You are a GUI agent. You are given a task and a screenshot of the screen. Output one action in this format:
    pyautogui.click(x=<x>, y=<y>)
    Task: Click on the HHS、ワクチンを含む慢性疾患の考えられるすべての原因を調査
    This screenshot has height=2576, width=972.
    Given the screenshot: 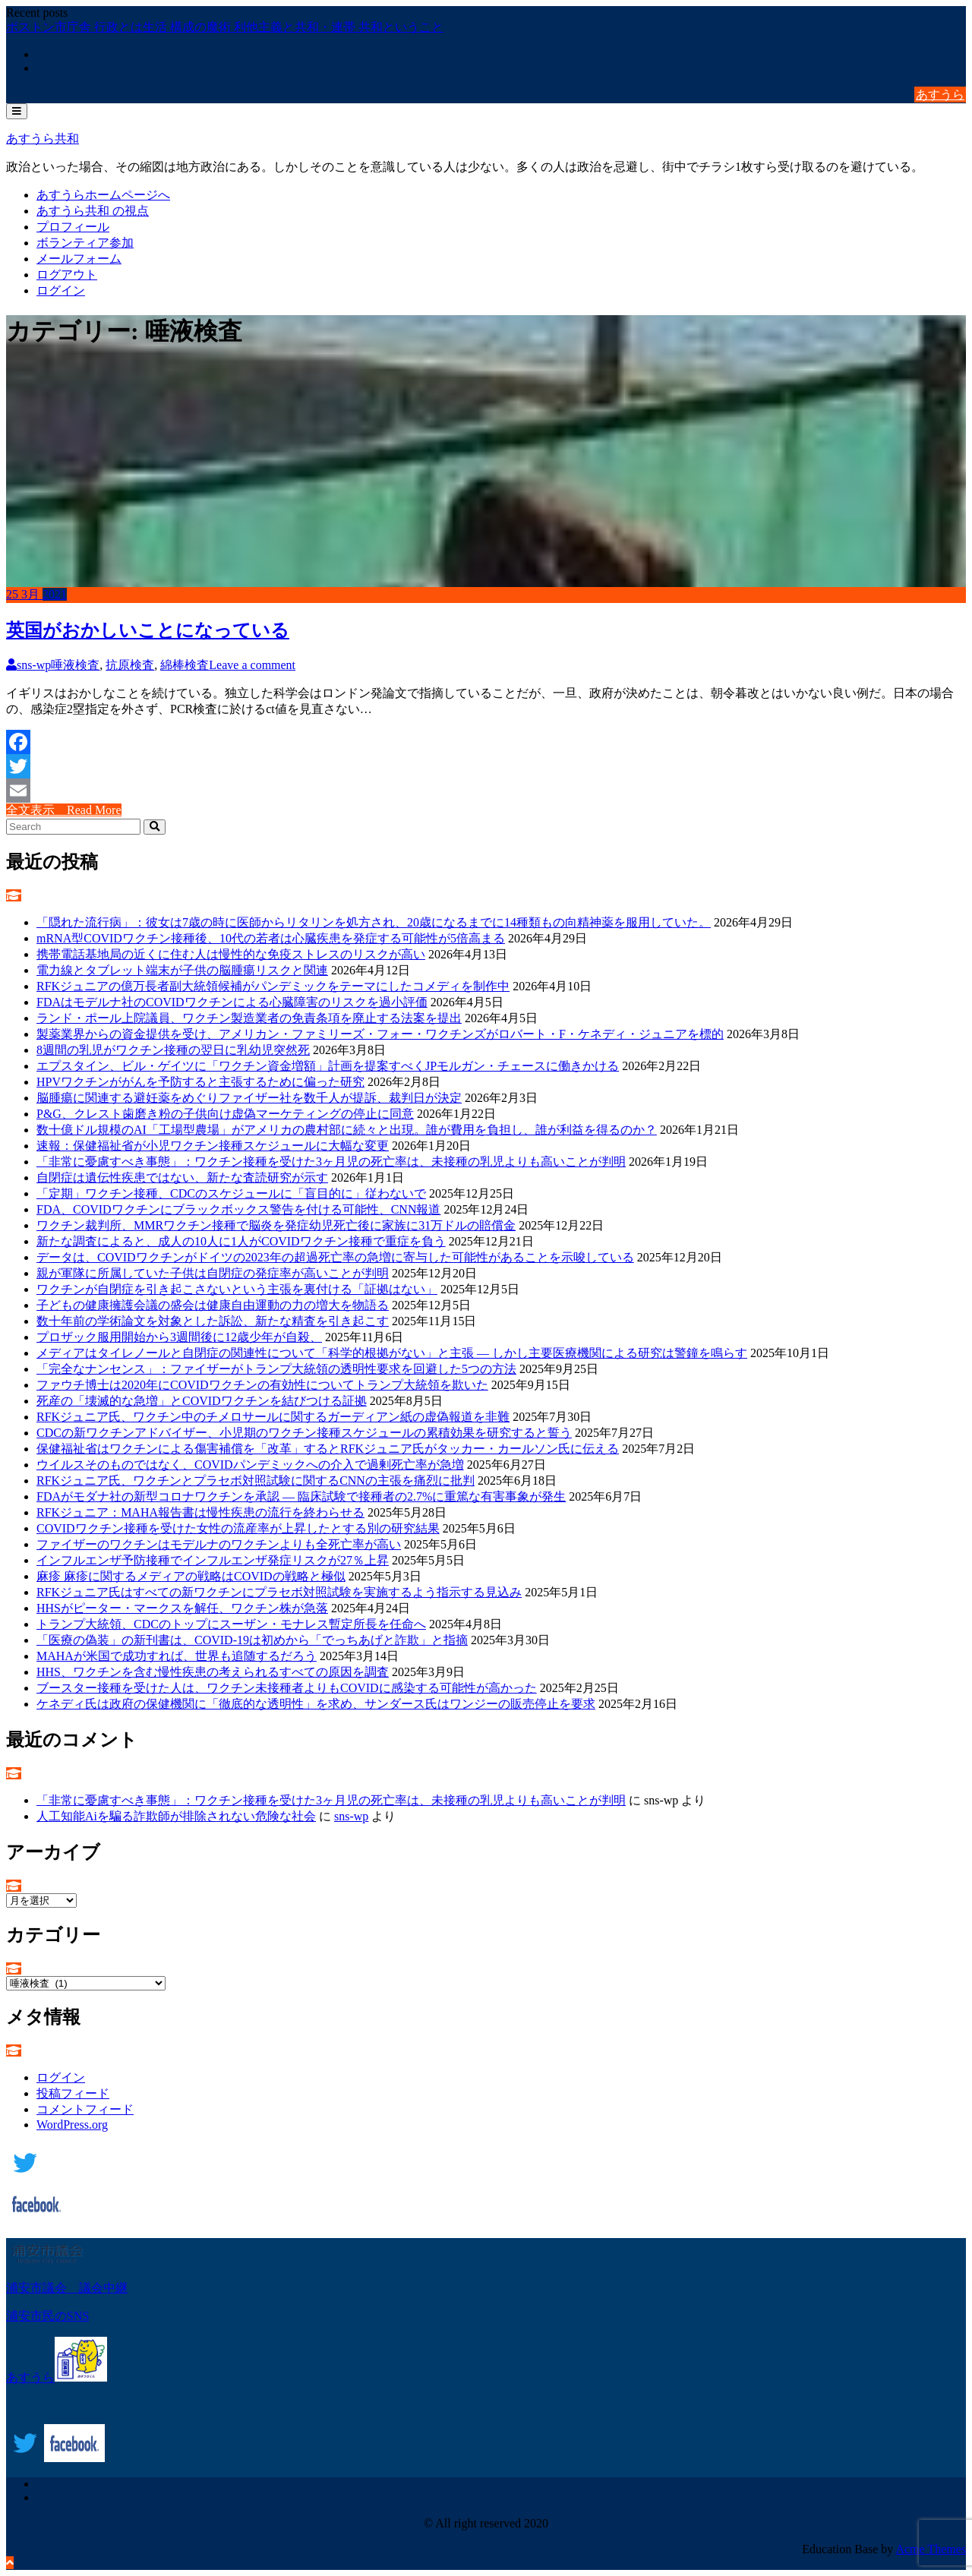 What is the action you would take?
    pyautogui.click(x=212, y=1671)
    